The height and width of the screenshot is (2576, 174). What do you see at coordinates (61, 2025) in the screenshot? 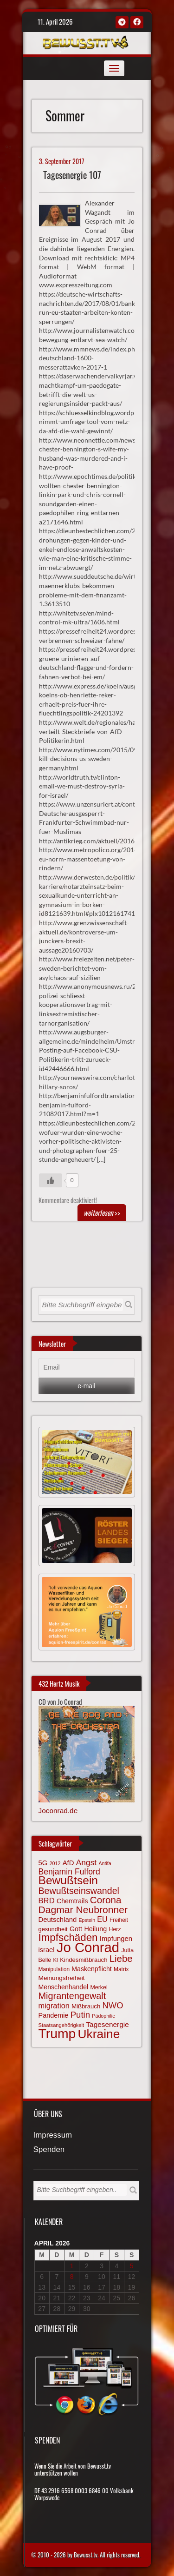
I see `Staatsangehörigkeit [Staatsangehörigkeit (59 Einträge)]` at bounding box center [61, 2025].